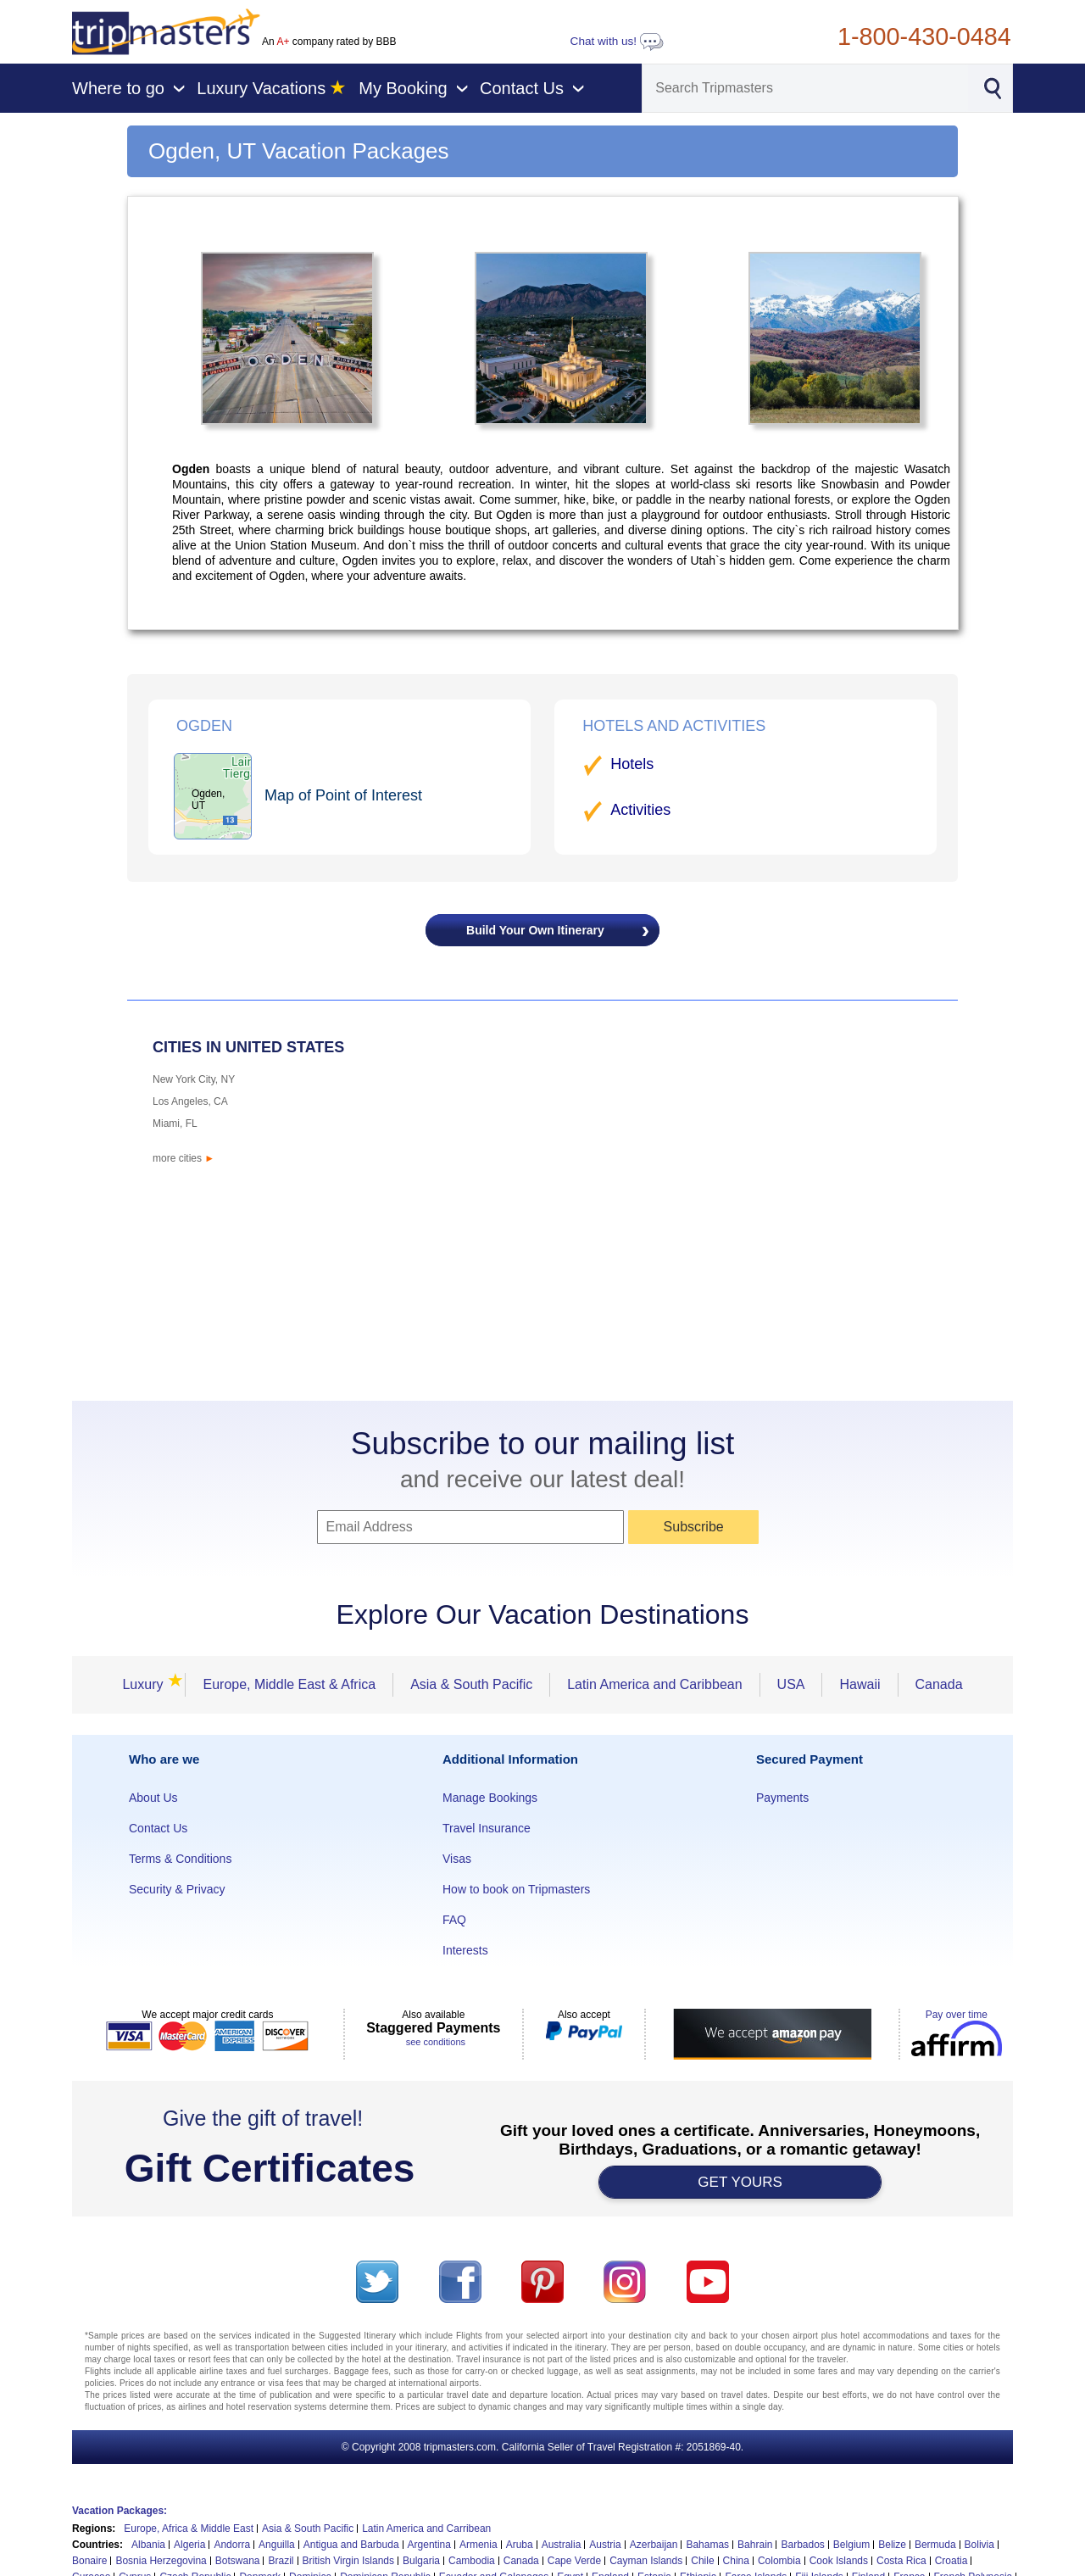 Image resolution: width=1085 pixels, height=2576 pixels. I want to click on Cambodia, so click(471, 2561).